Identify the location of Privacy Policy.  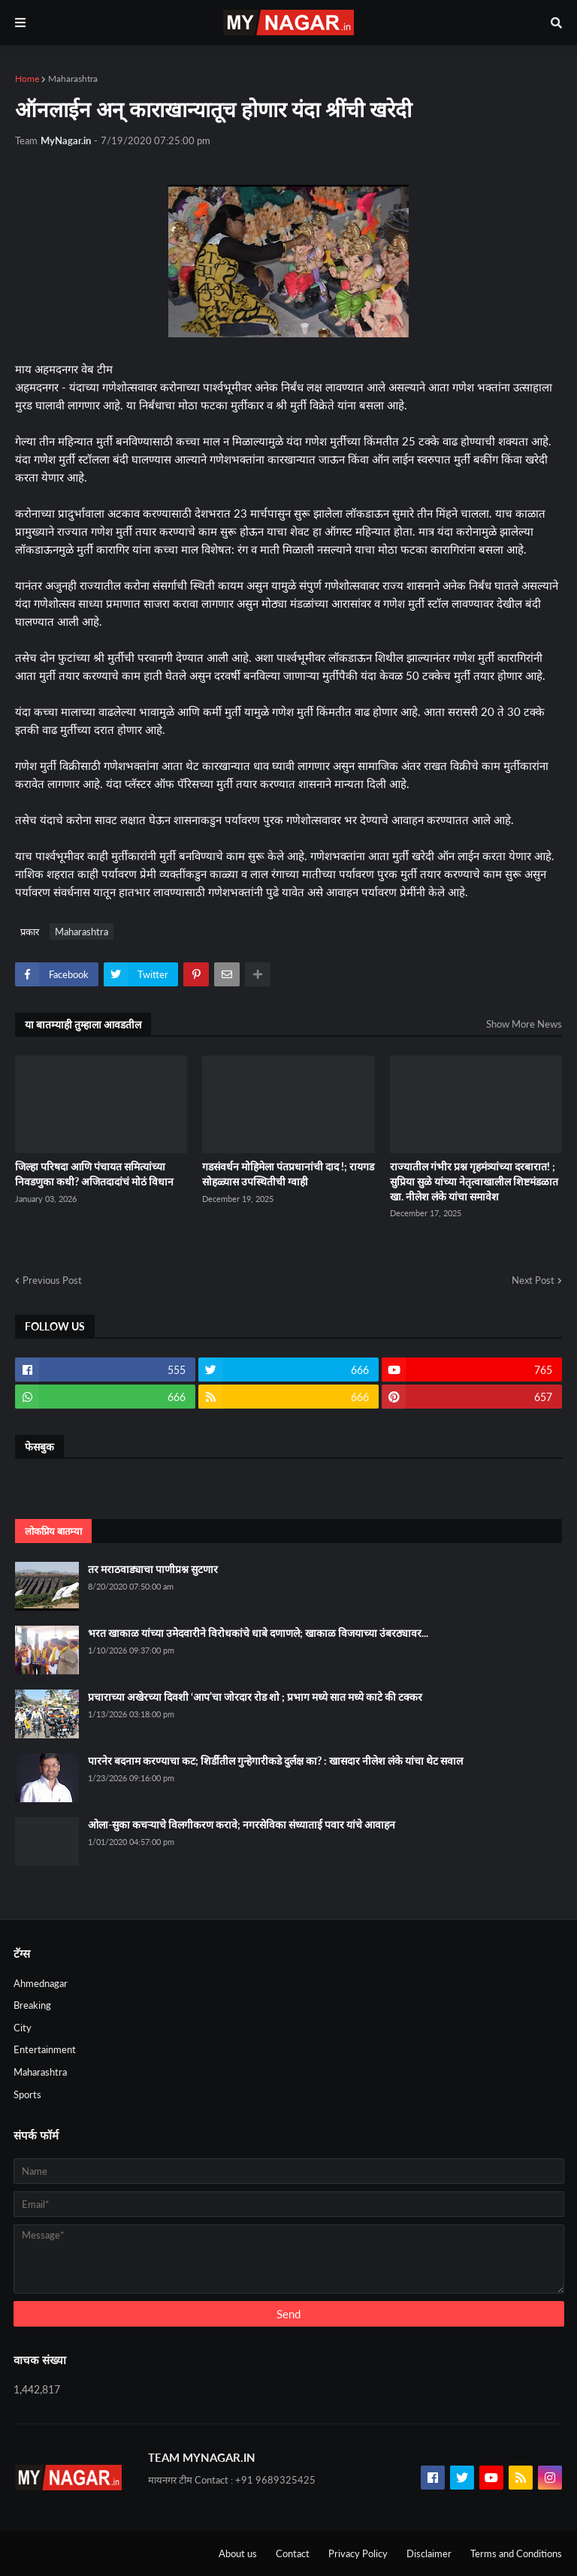
(358, 2553).